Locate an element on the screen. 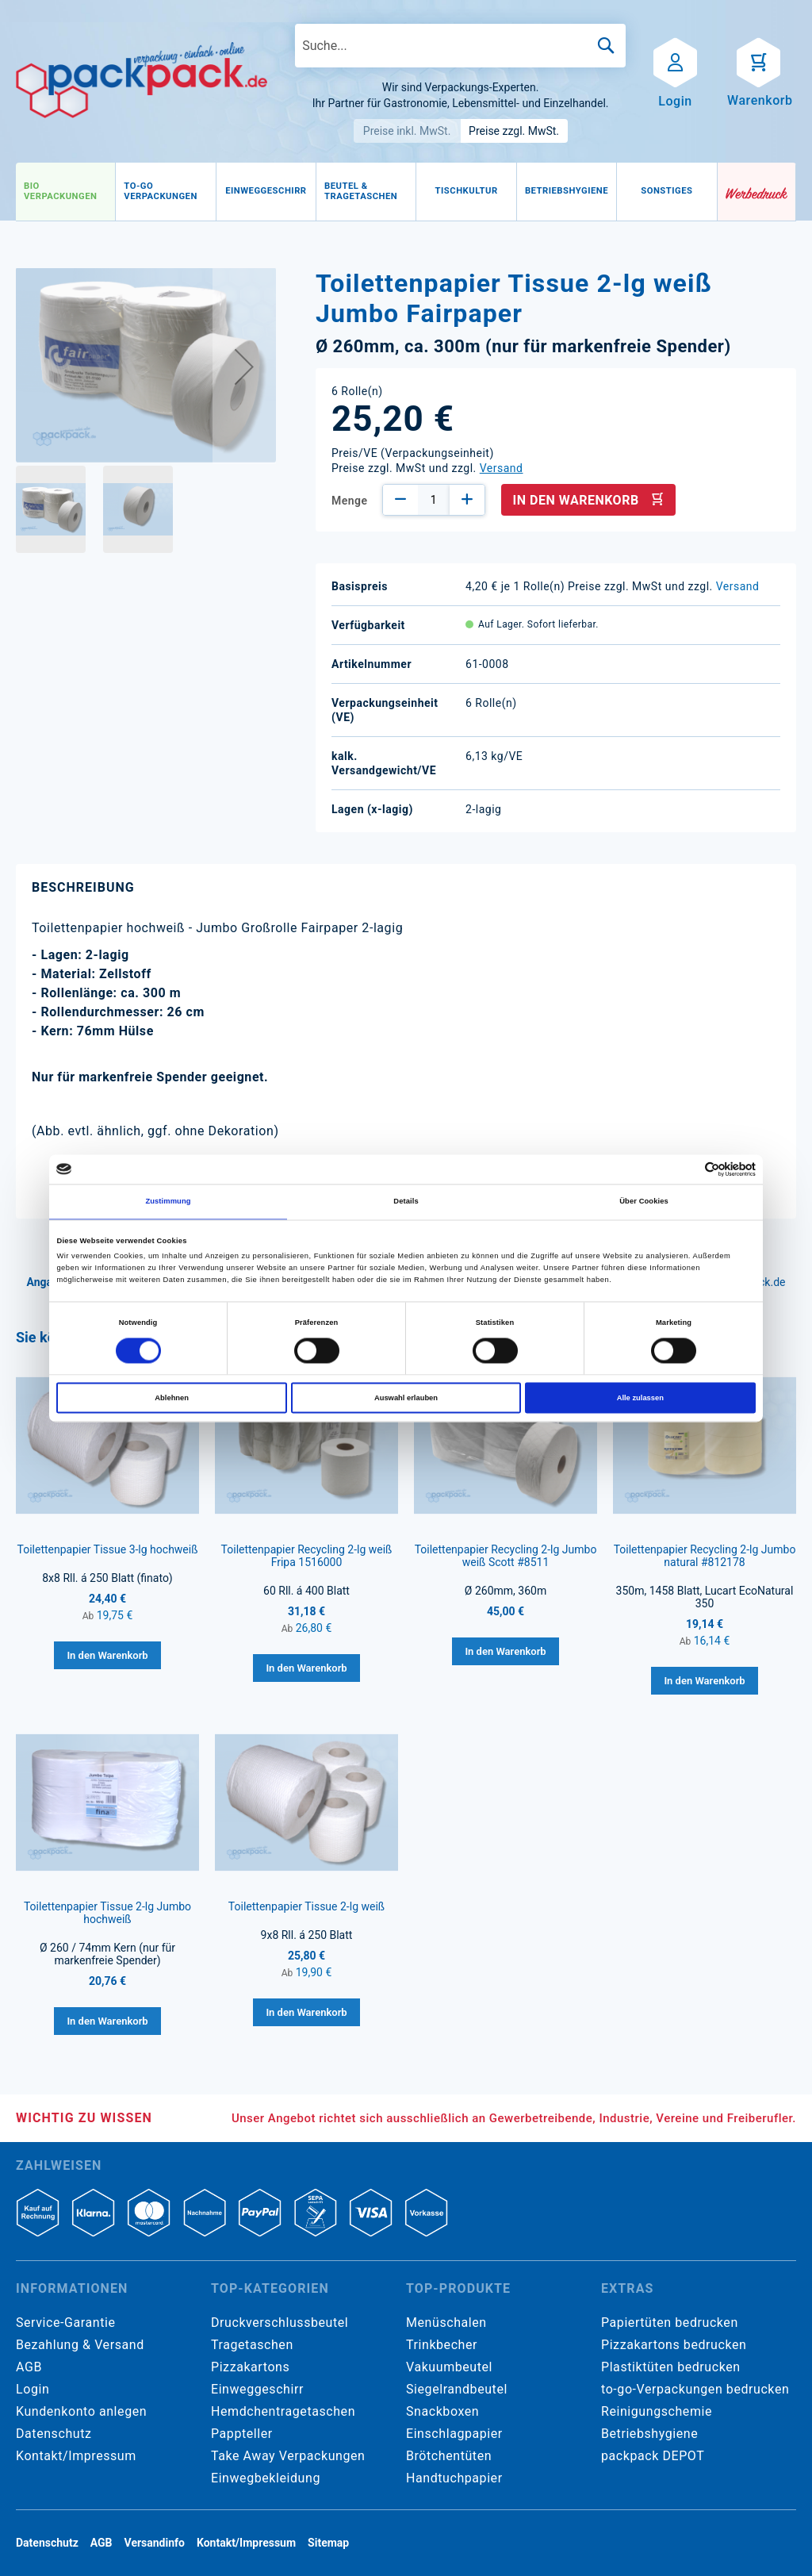 The height and width of the screenshot is (2576, 812). Handtuchpapier is located at coordinates (454, 2478).